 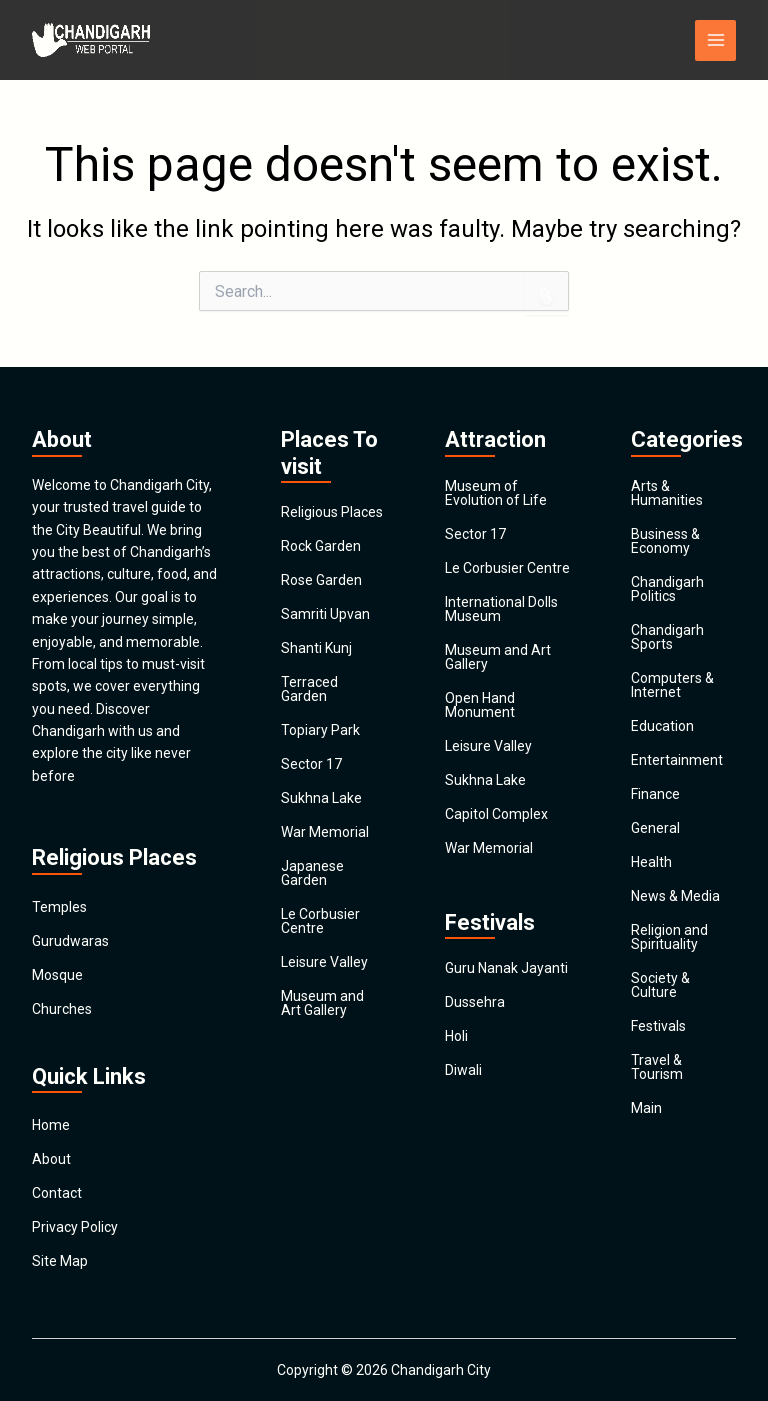 I want to click on Topiary Park, so click(x=320, y=730).